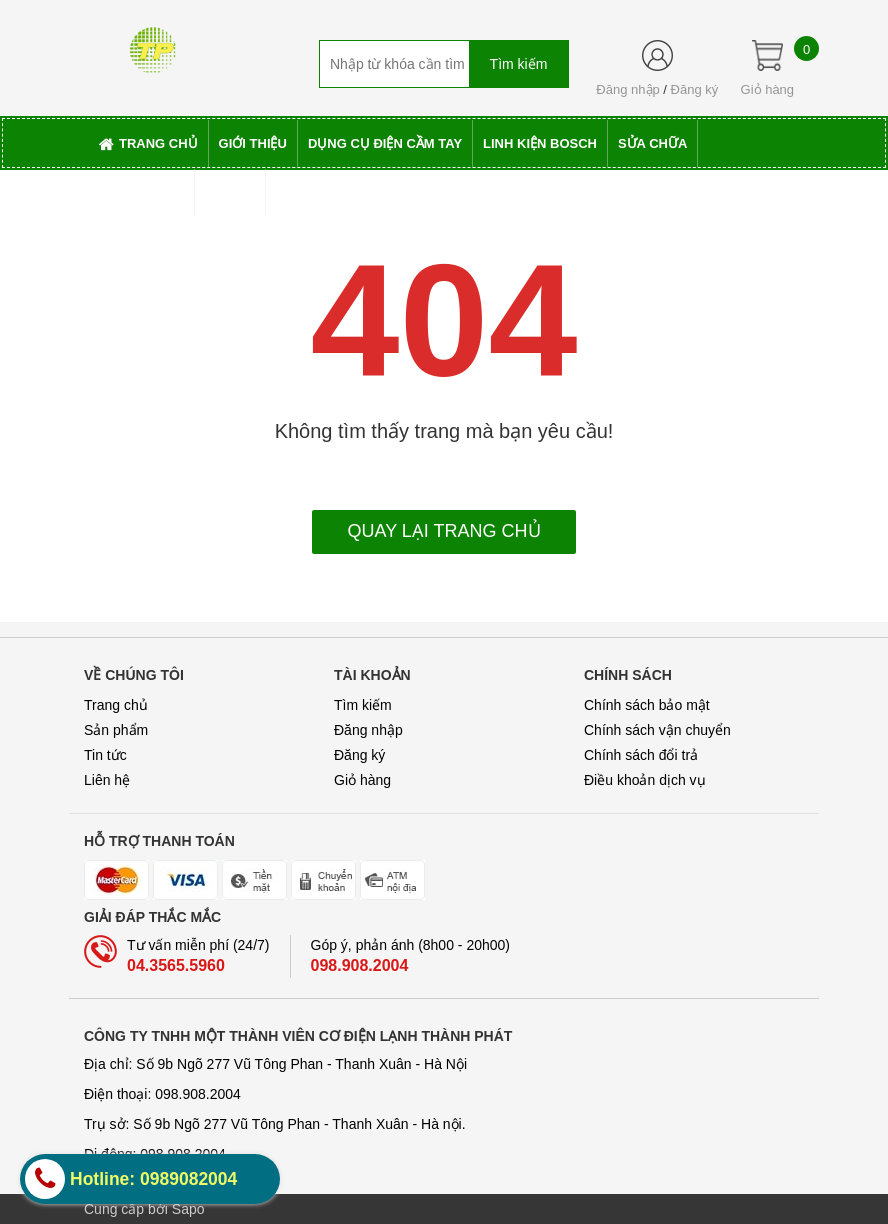 The image size is (888, 1224). What do you see at coordinates (641, 755) in the screenshot?
I see `Chính sách đổi trả` at bounding box center [641, 755].